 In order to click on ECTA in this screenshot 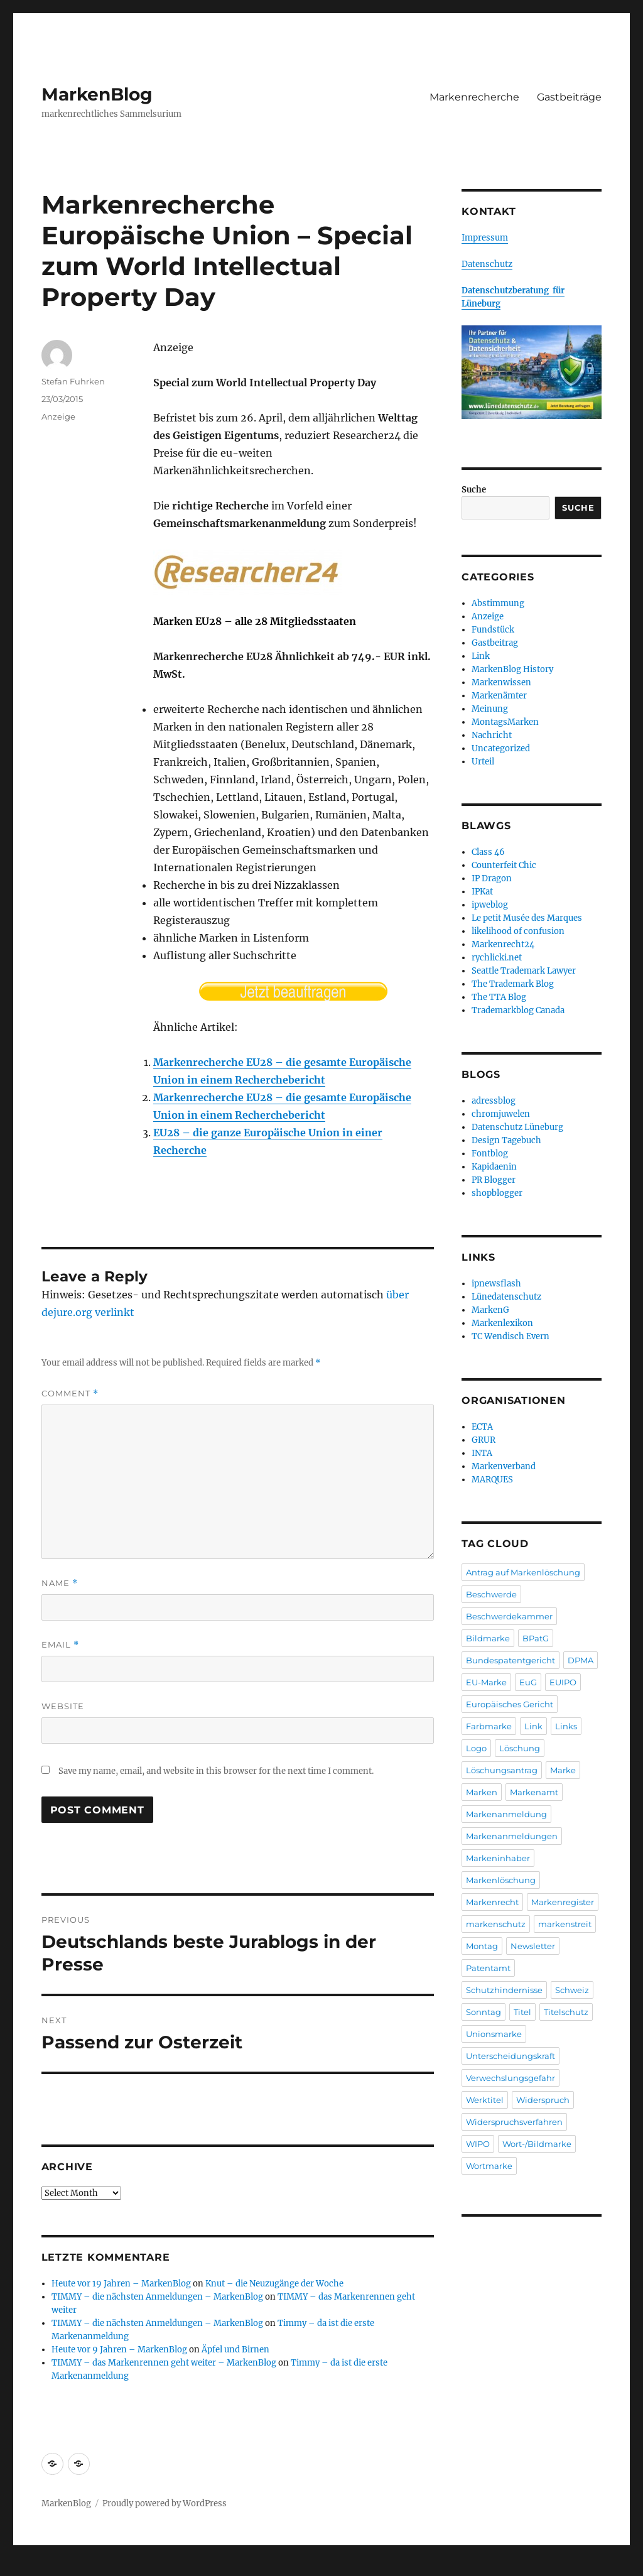, I will do `click(482, 1426)`.